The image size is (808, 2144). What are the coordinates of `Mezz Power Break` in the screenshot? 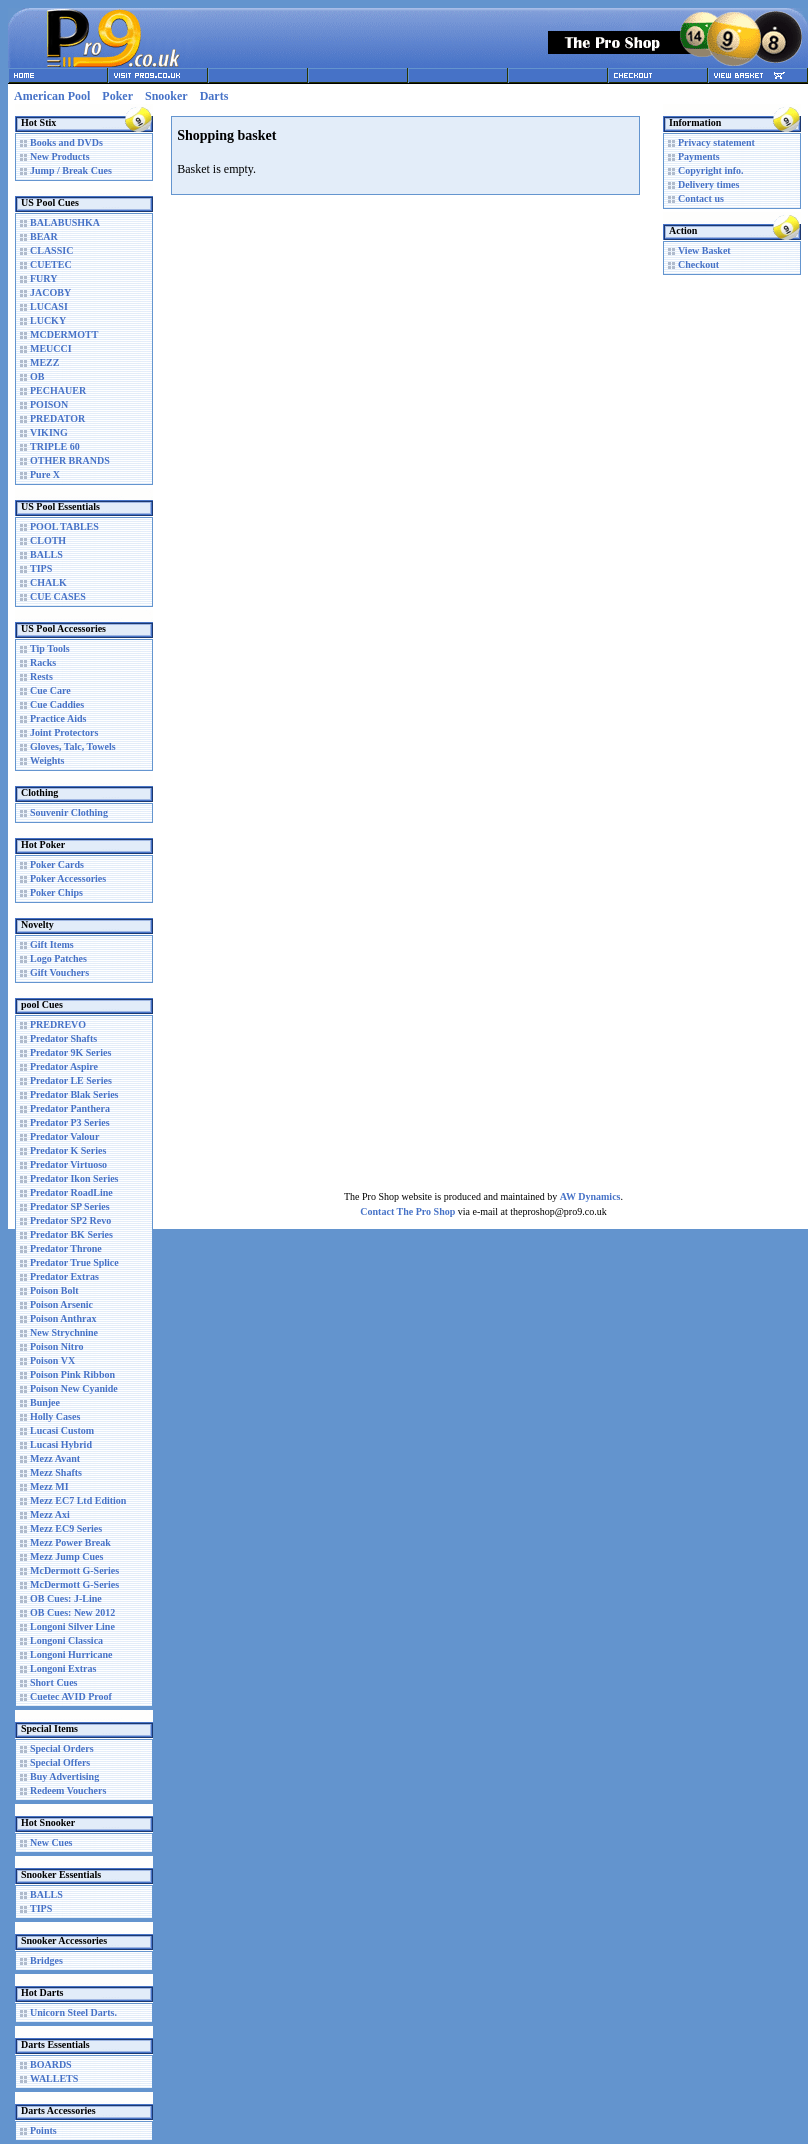 It's located at (70, 1542).